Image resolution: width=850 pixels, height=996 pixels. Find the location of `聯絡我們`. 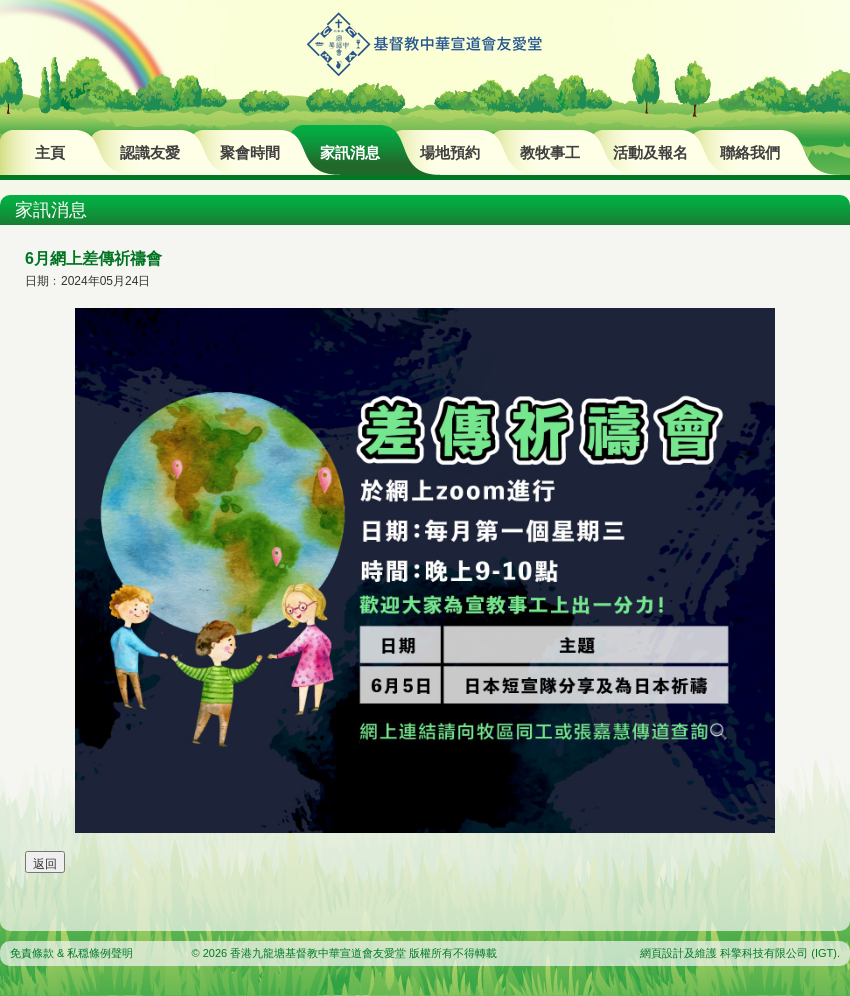

聯絡我們 is located at coordinates (750, 152).